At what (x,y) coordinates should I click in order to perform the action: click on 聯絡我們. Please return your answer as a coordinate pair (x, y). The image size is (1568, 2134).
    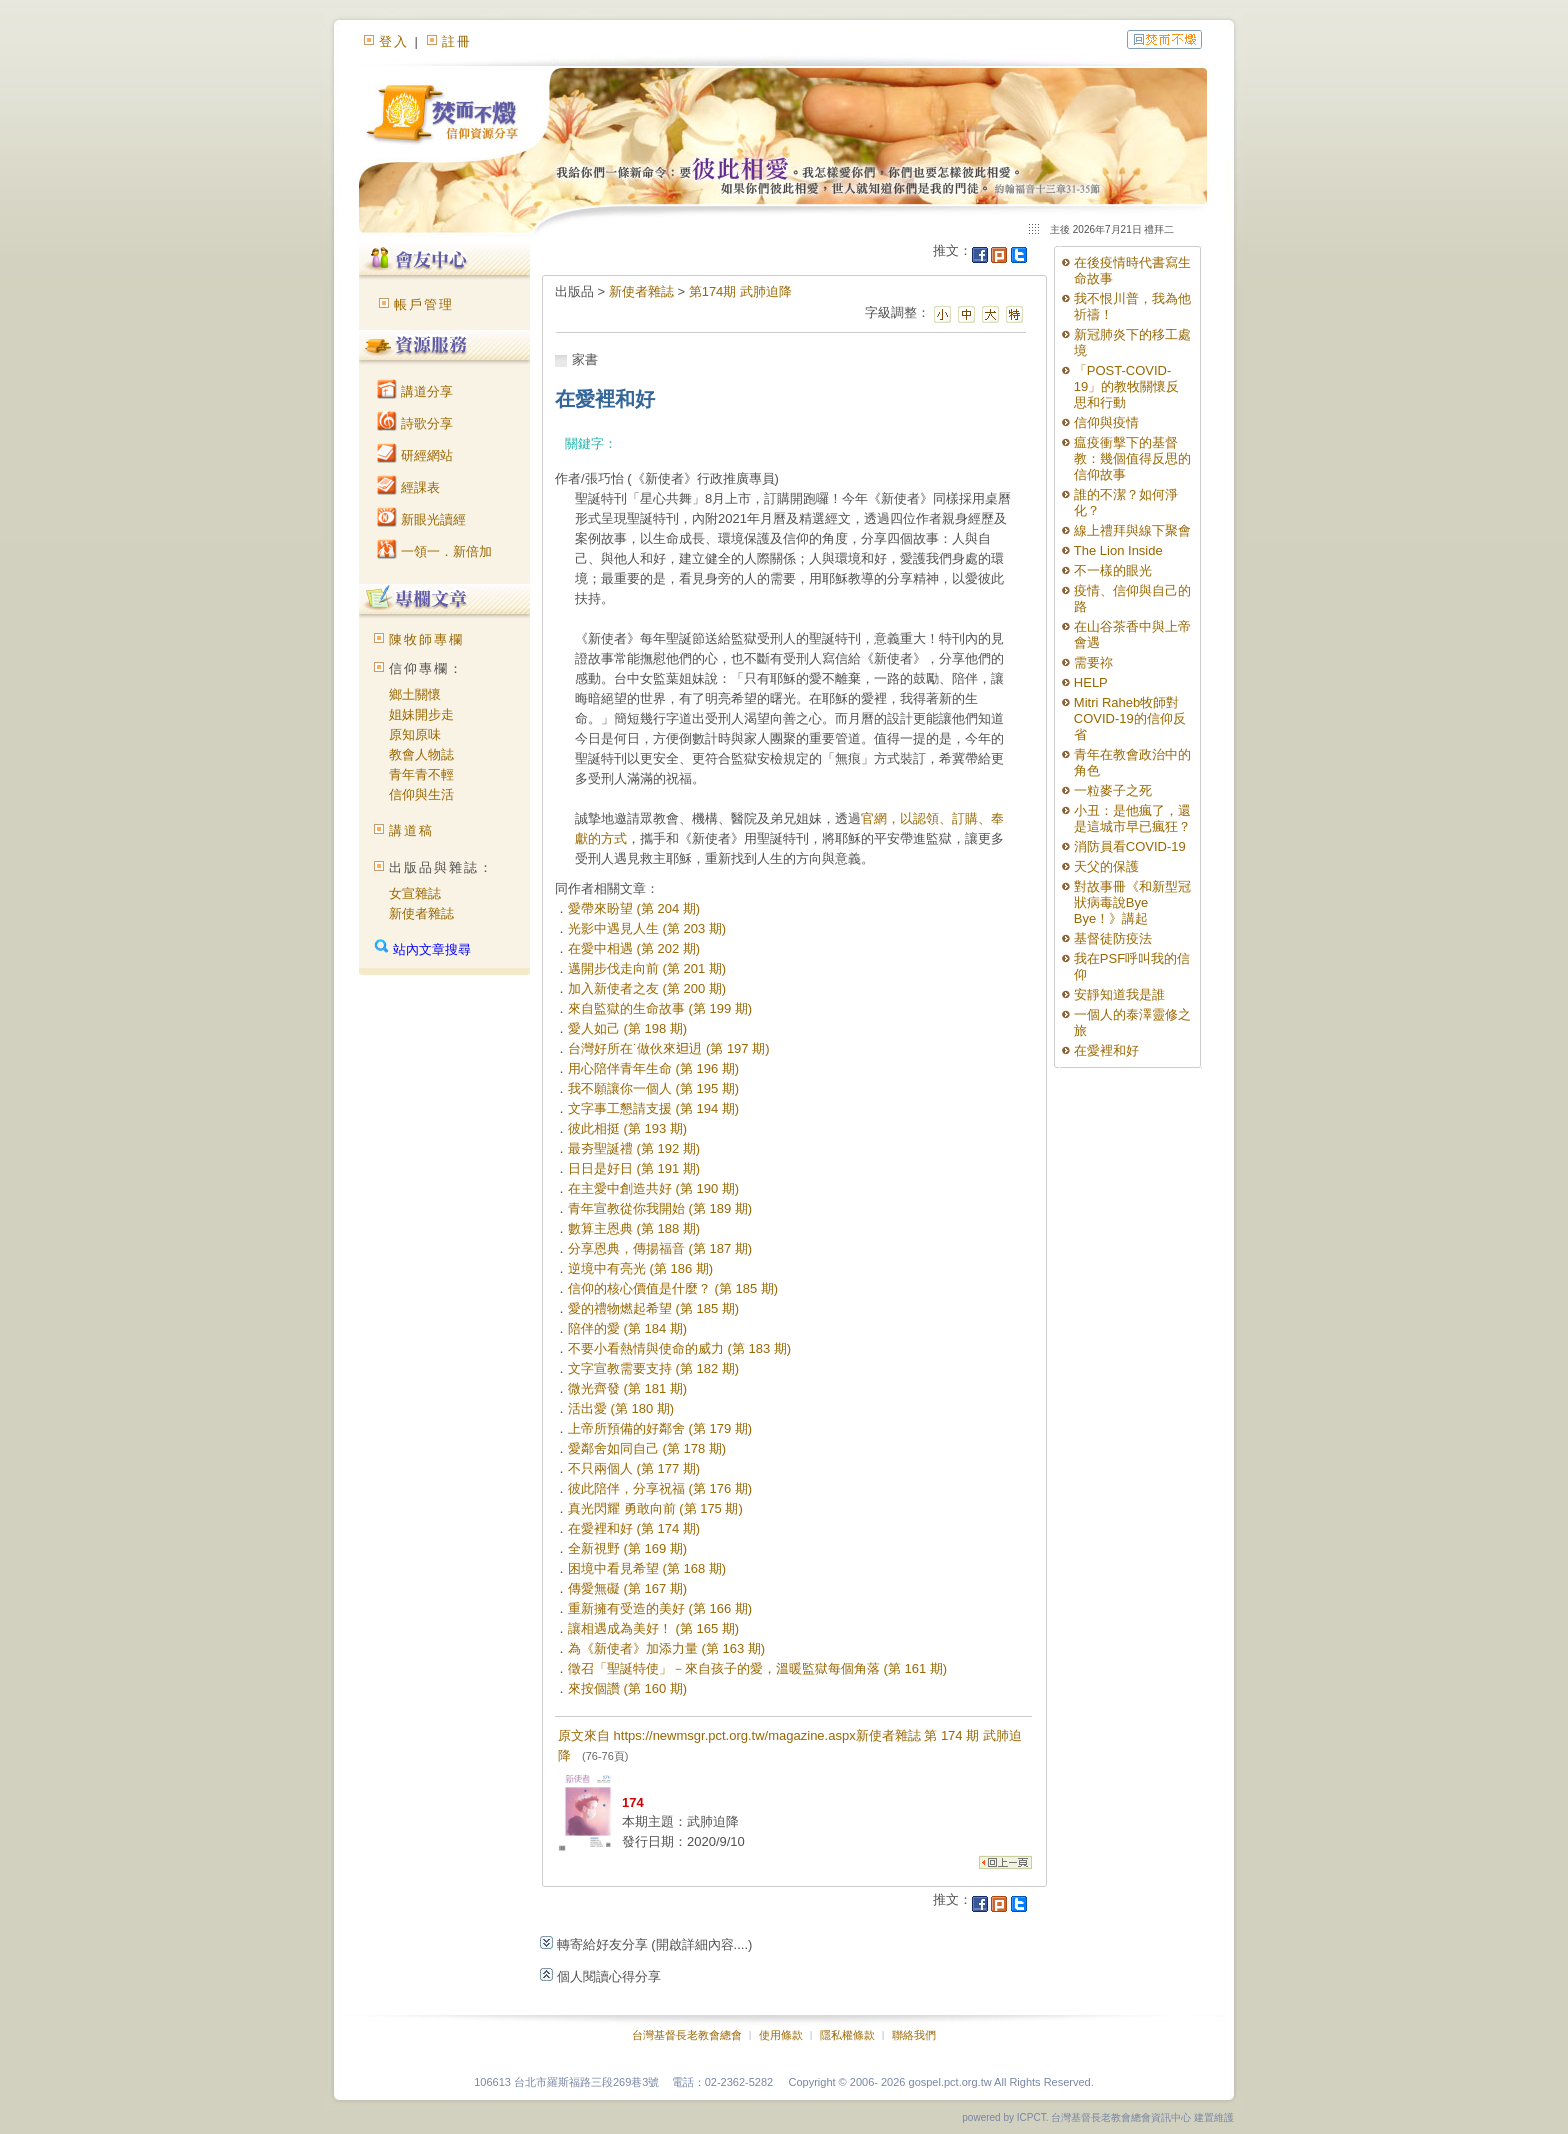
    Looking at the image, I should click on (914, 2035).